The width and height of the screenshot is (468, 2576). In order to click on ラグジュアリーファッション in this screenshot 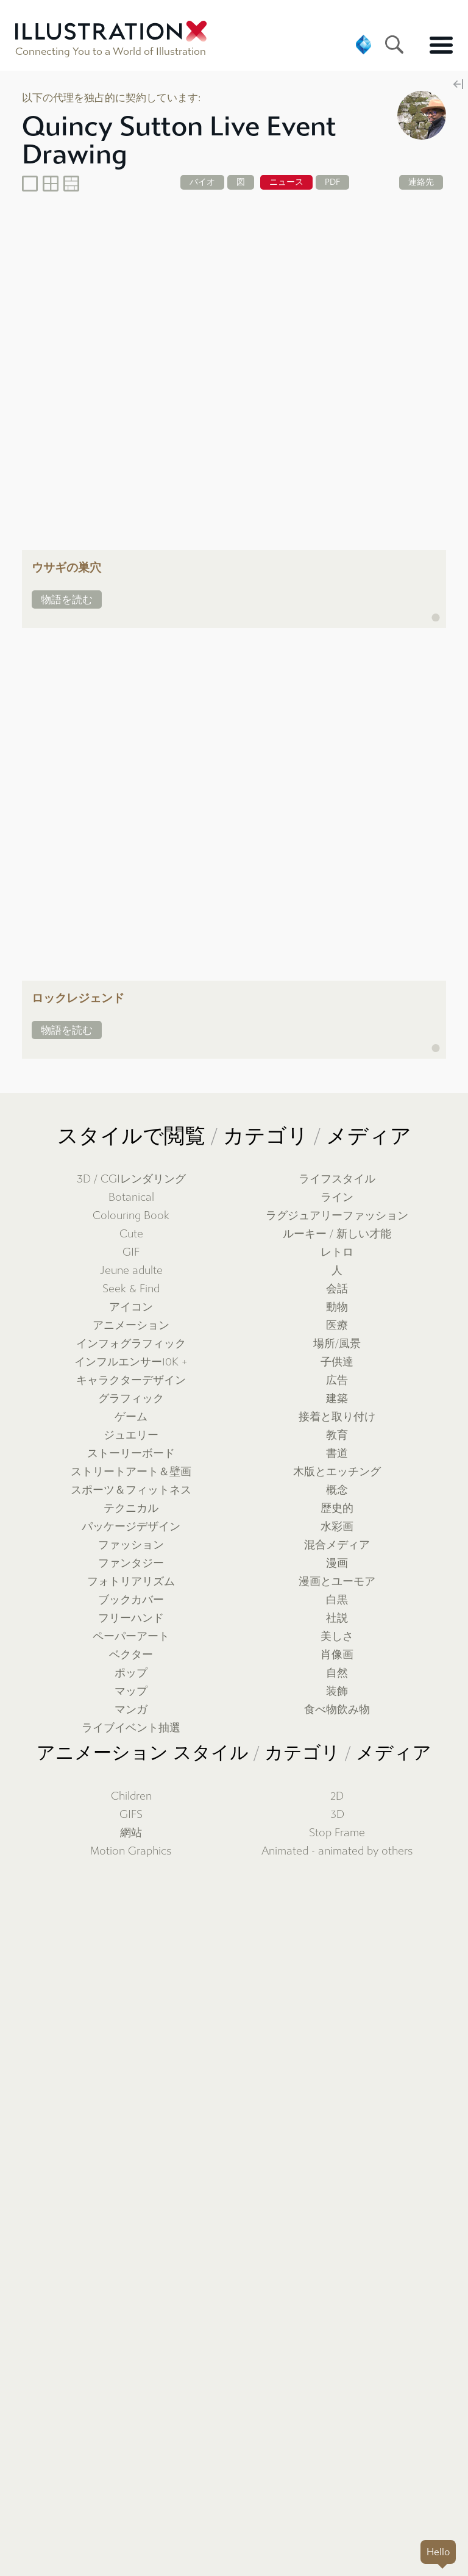, I will do `click(337, 1215)`.